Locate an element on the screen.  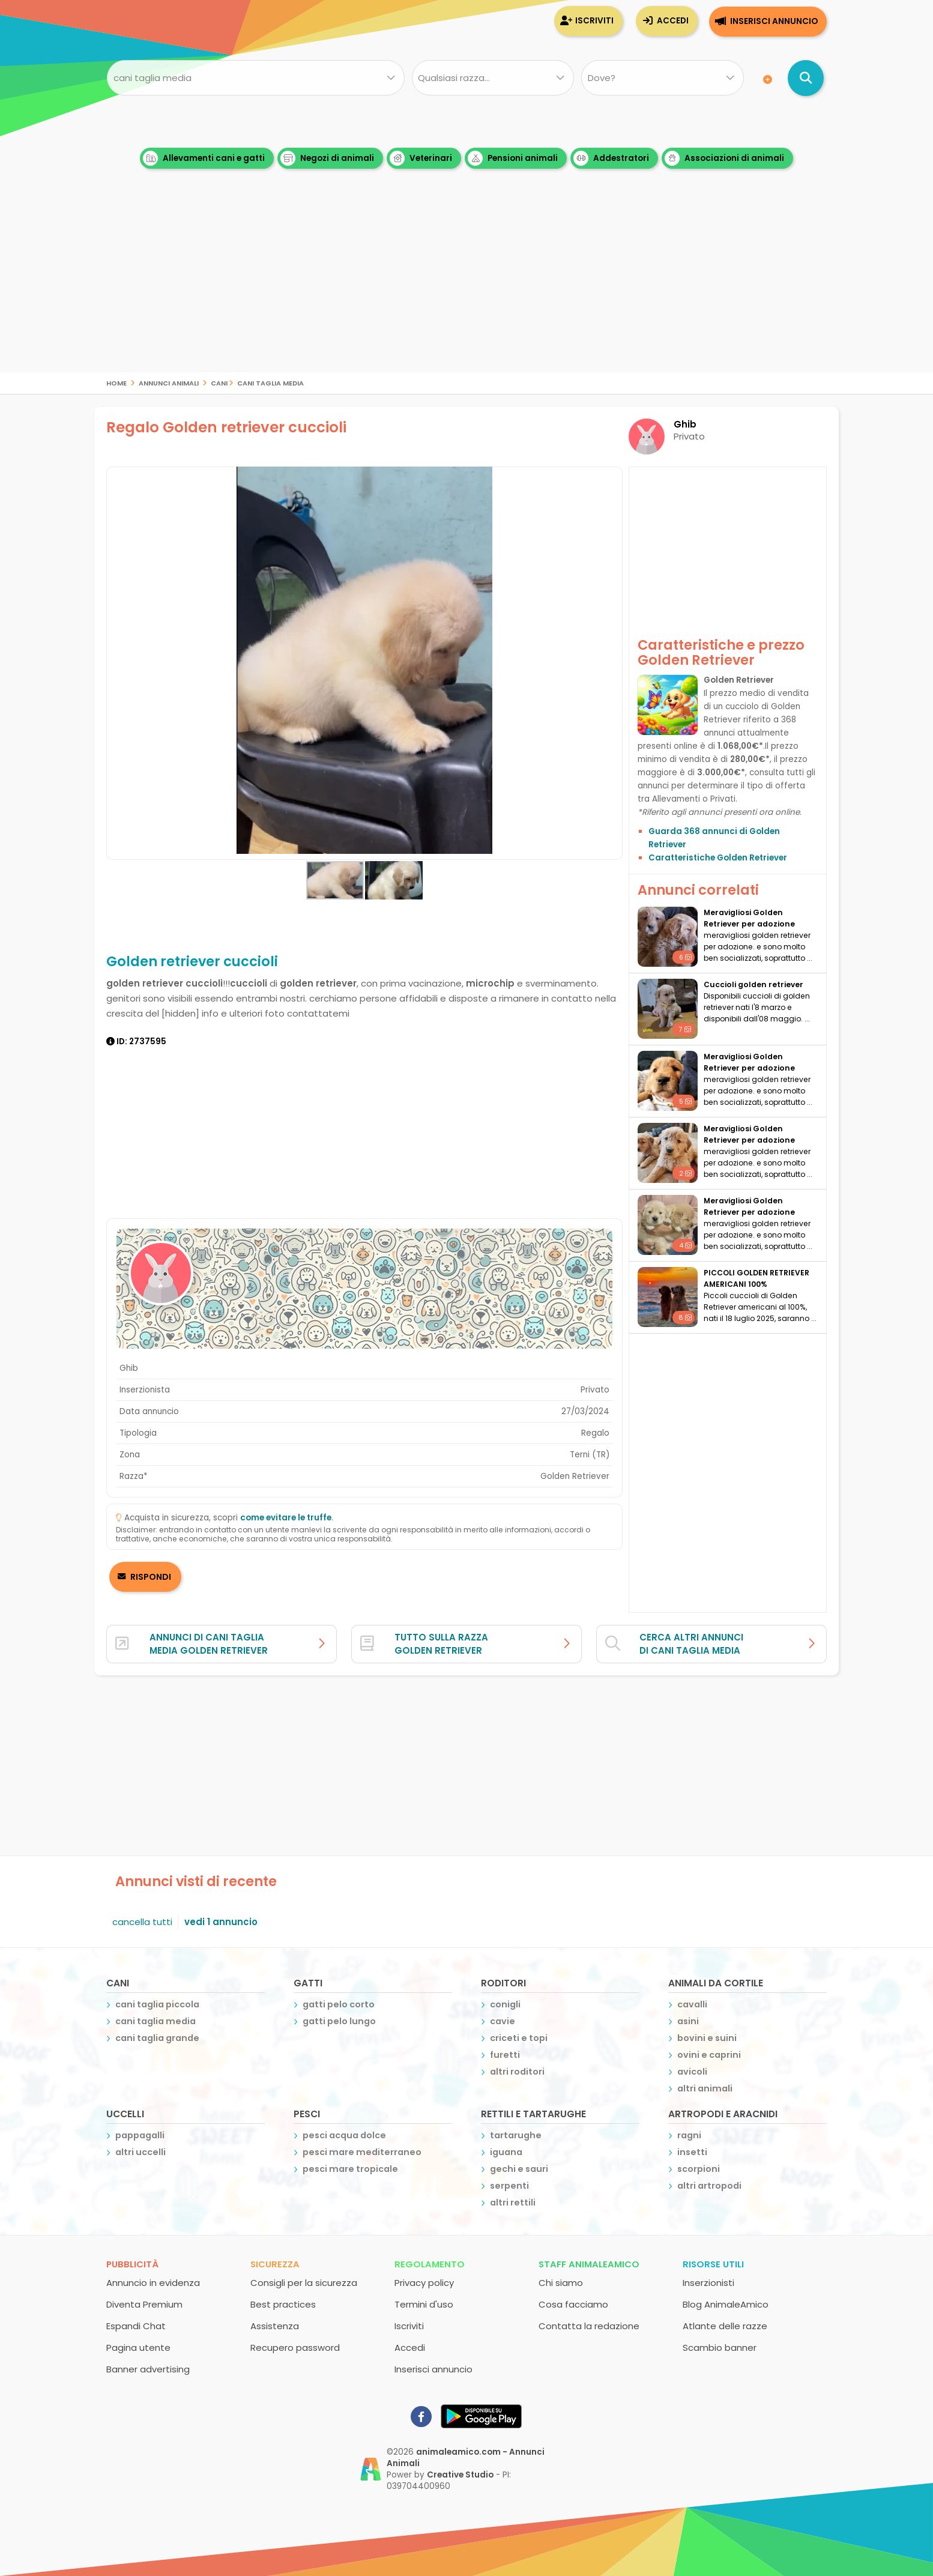
Pensioni animali is located at coordinates (513, 158).